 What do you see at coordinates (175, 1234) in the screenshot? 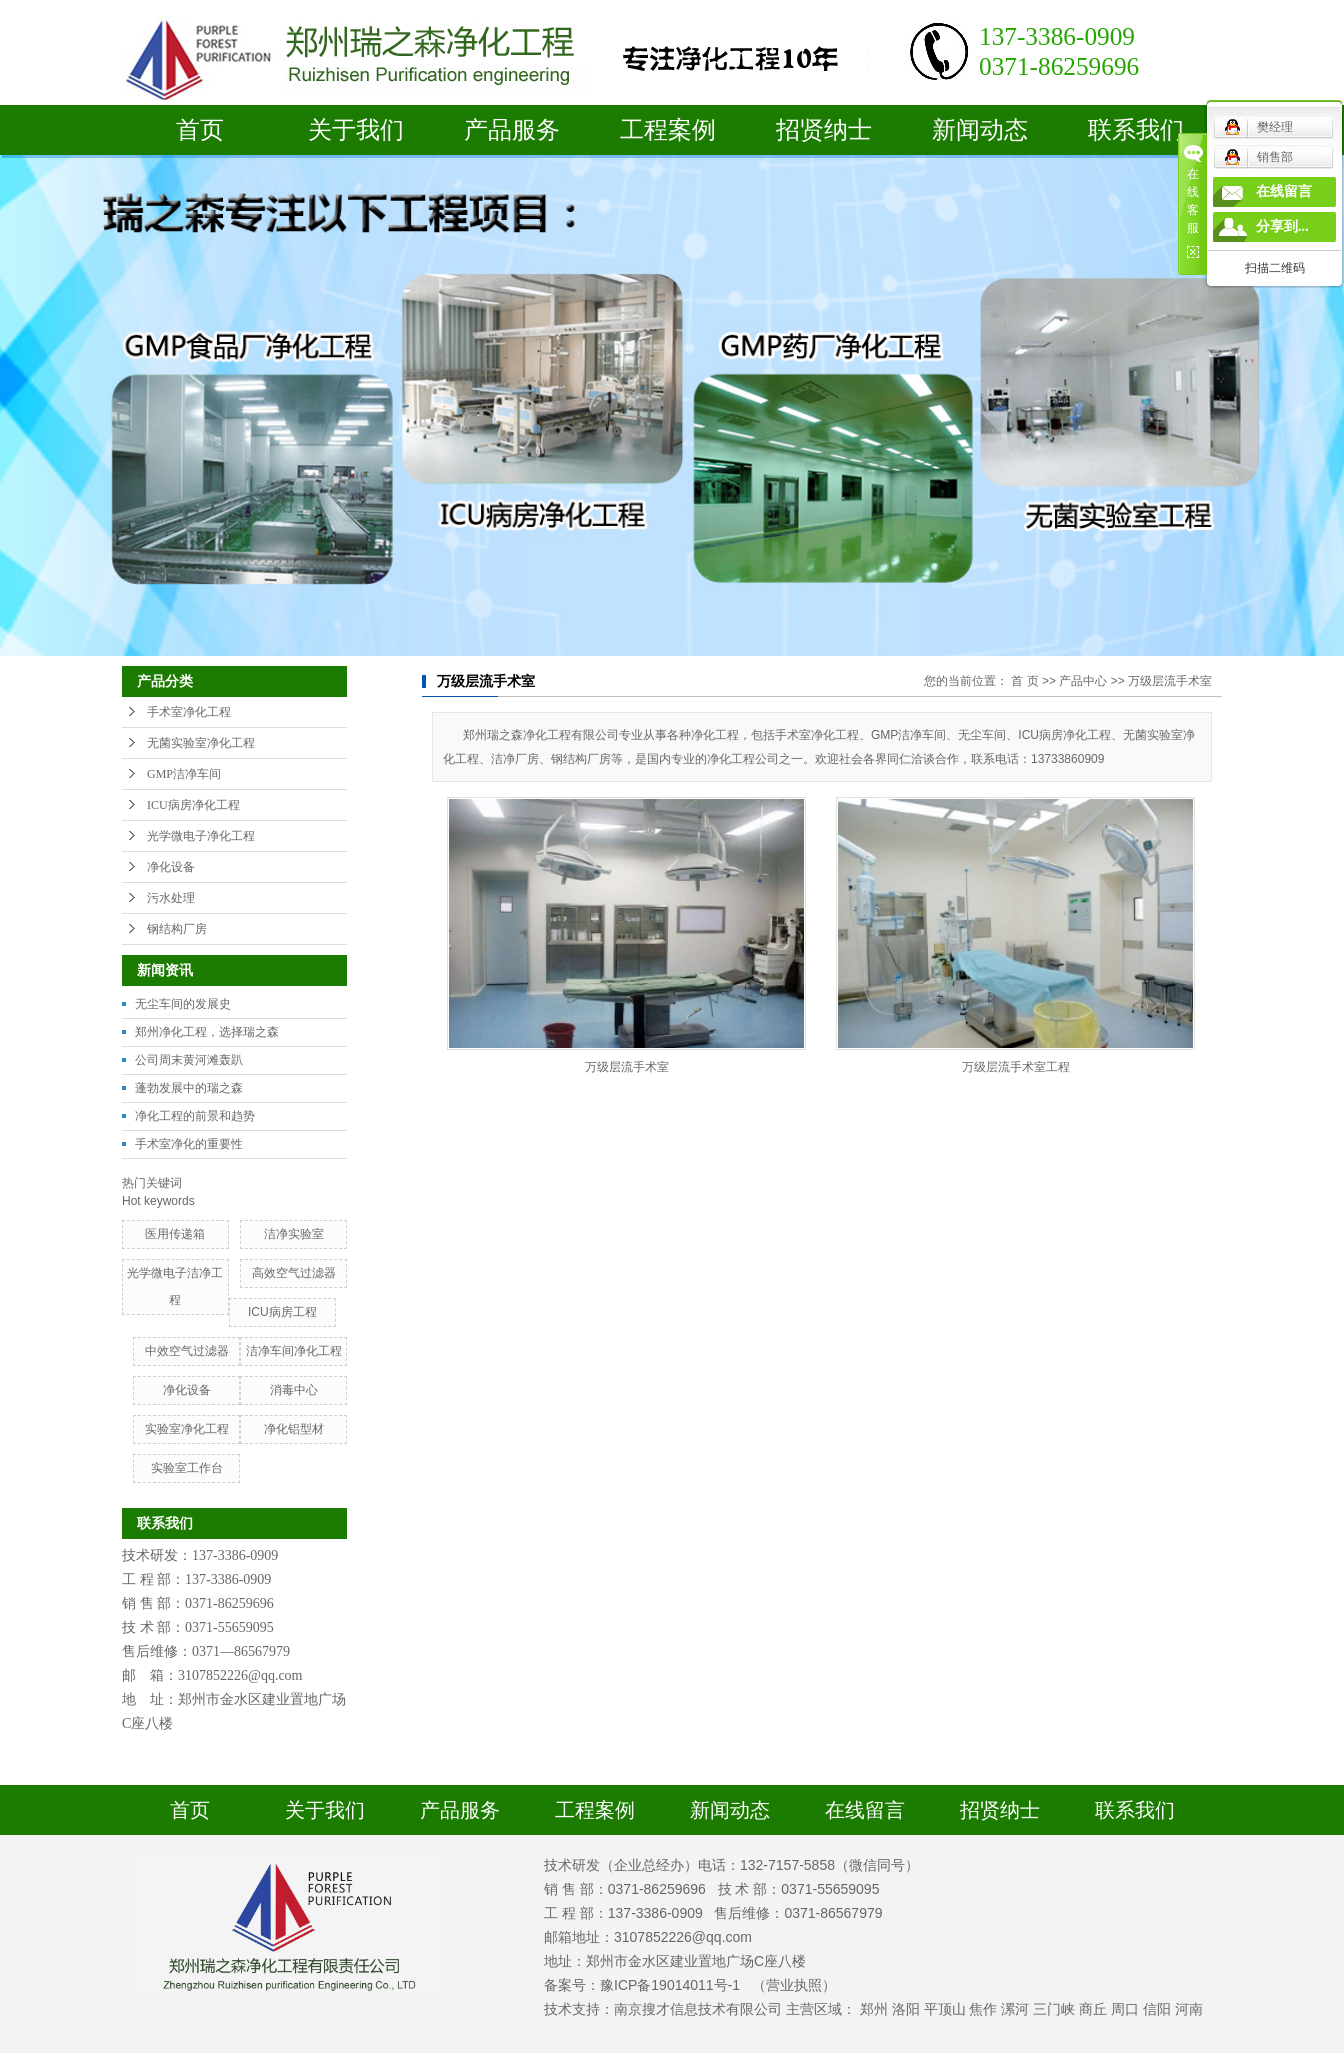
I see `医用传递箱` at bounding box center [175, 1234].